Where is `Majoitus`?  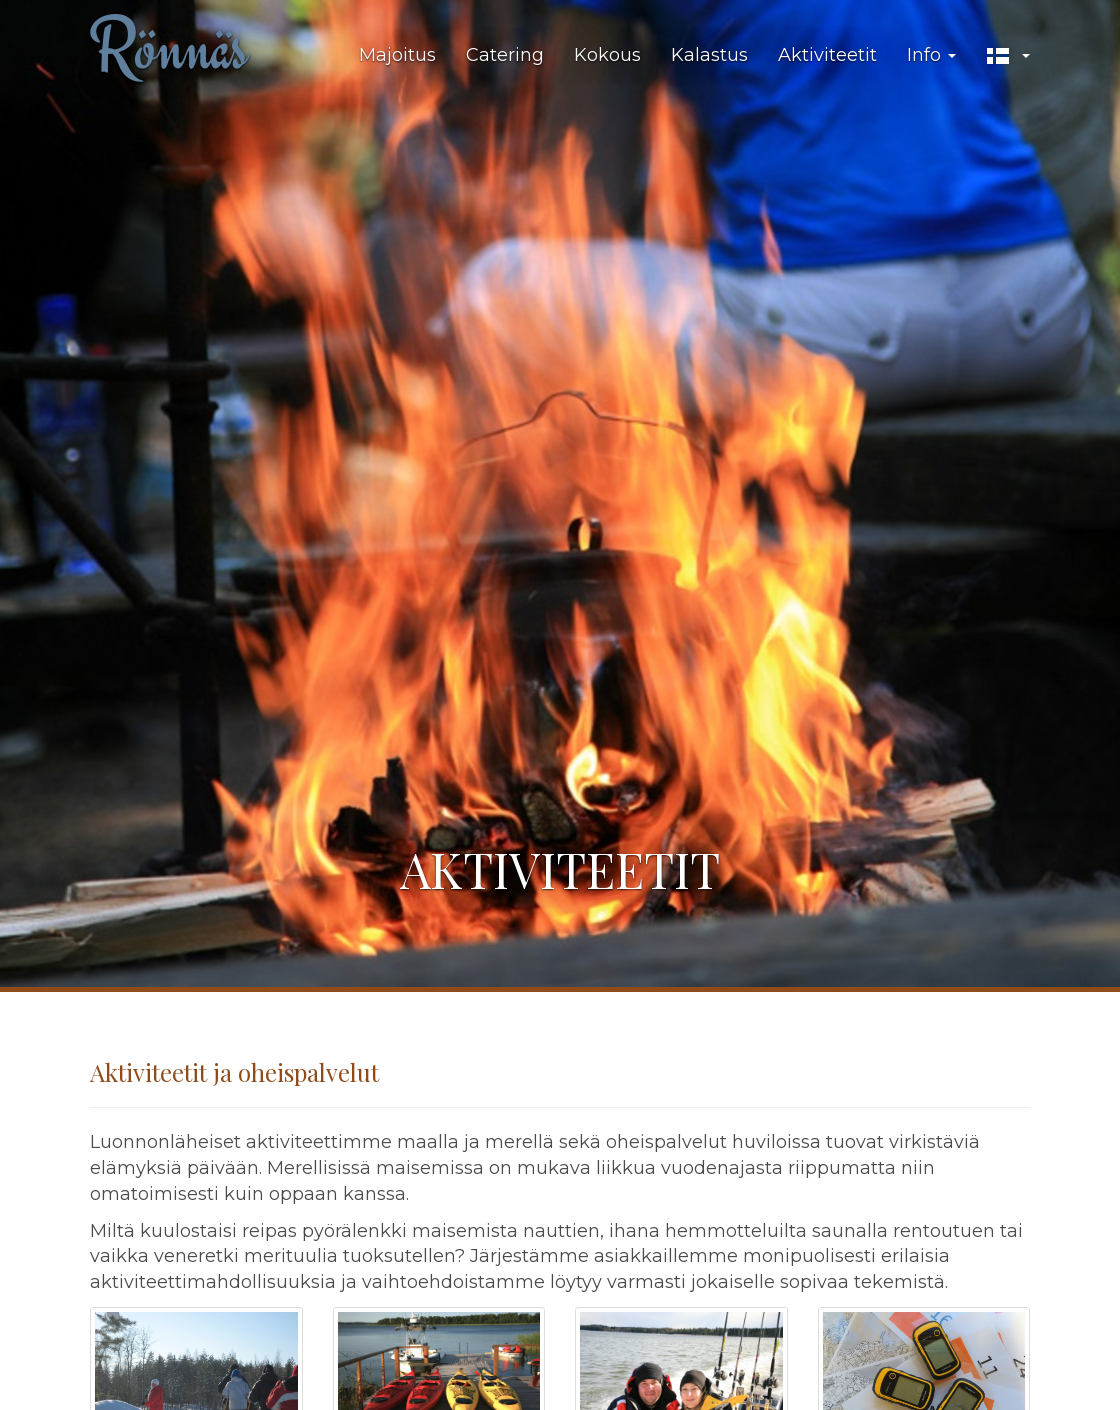 Majoitus is located at coordinates (397, 55).